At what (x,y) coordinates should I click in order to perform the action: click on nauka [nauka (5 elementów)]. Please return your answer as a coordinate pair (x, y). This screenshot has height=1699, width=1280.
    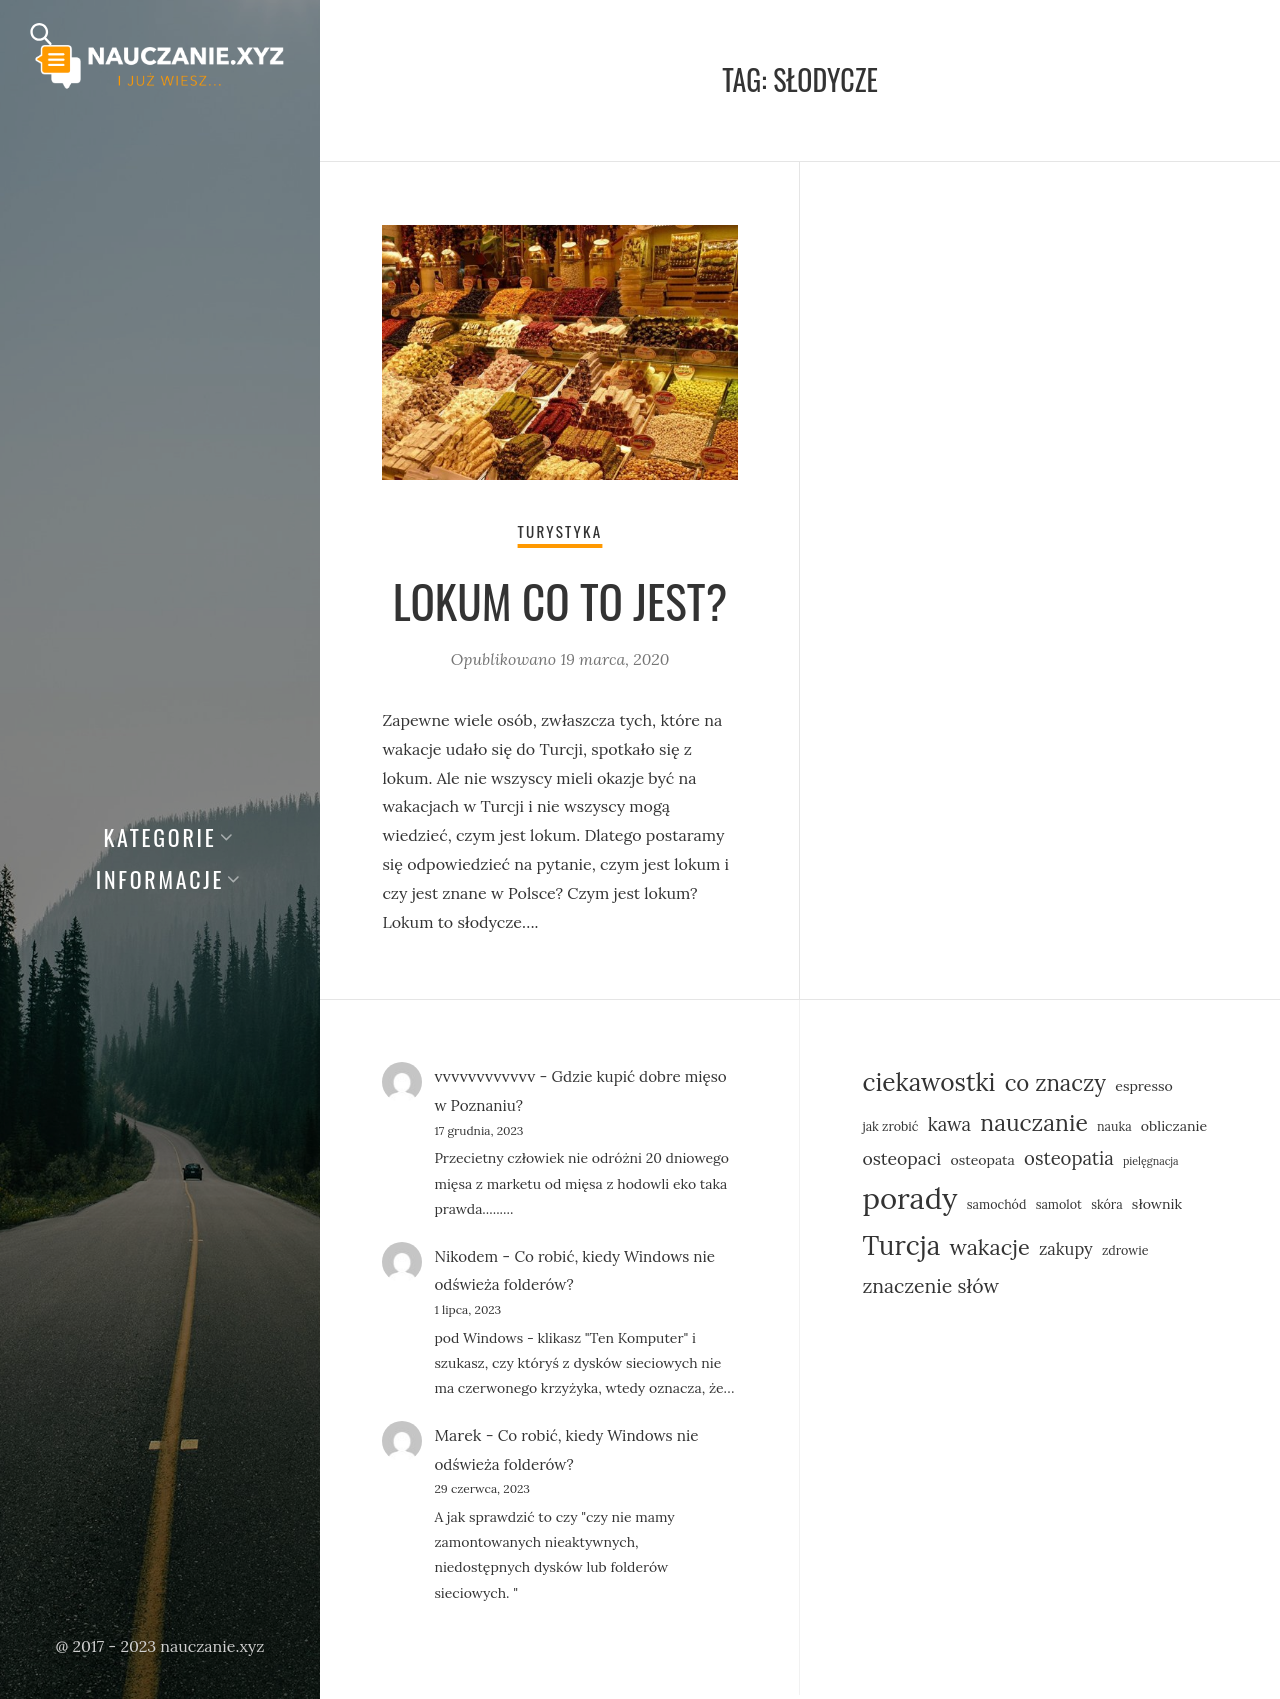
    Looking at the image, I should click on (1114, 1129).